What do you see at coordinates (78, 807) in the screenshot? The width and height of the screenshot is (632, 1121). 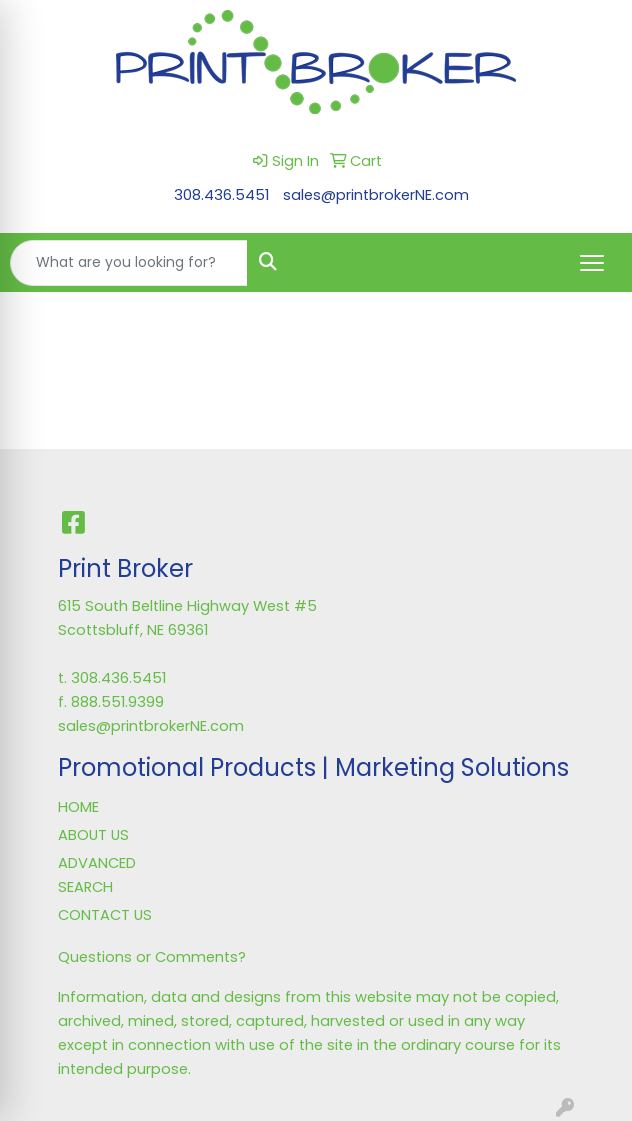 I see `HOME` at bounding box center [78, 807].